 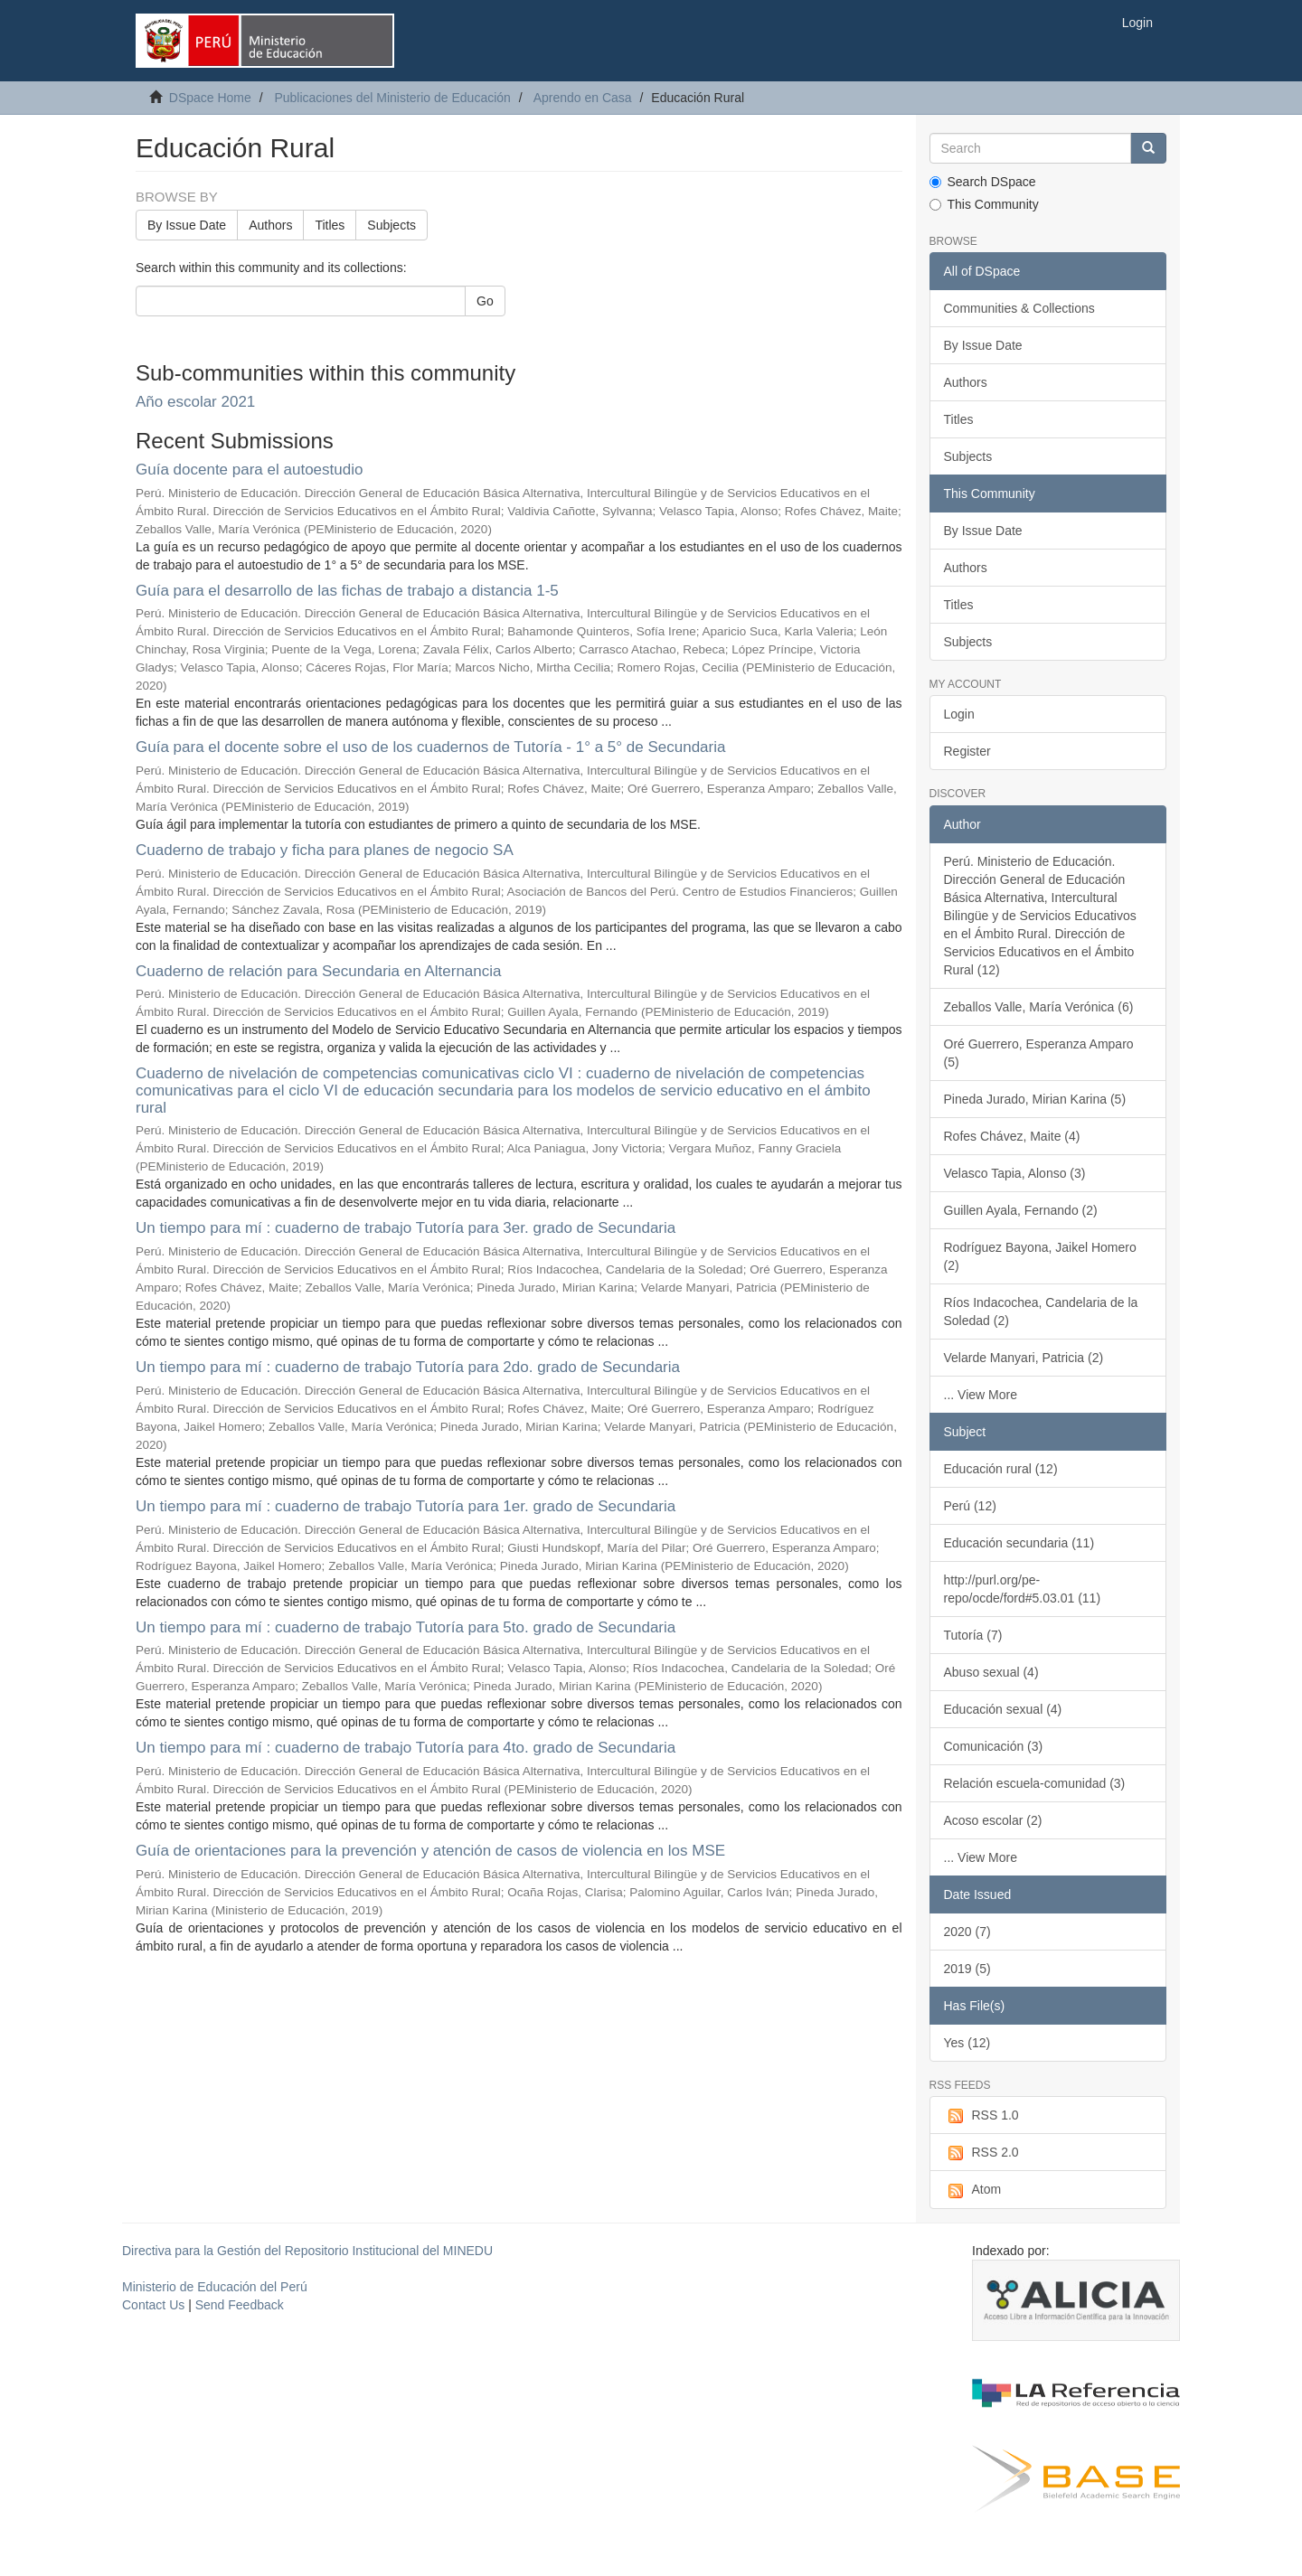 What do you see at coordinates (1039, 1007) in the screenshot?
I see `Zeballos Valle, María Verónica (6)` at bounding box center [1039, 1007].